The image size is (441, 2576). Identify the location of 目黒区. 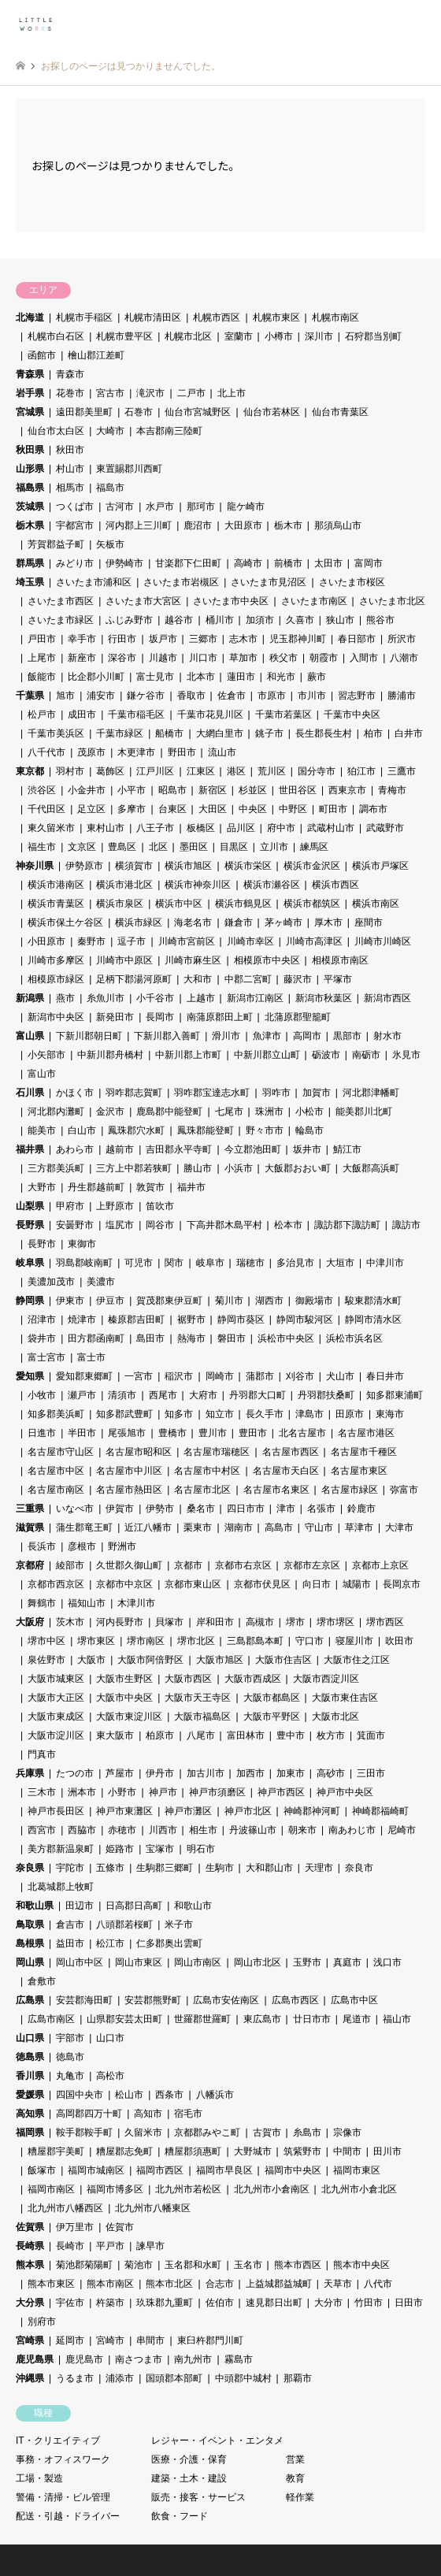
(234, 846).